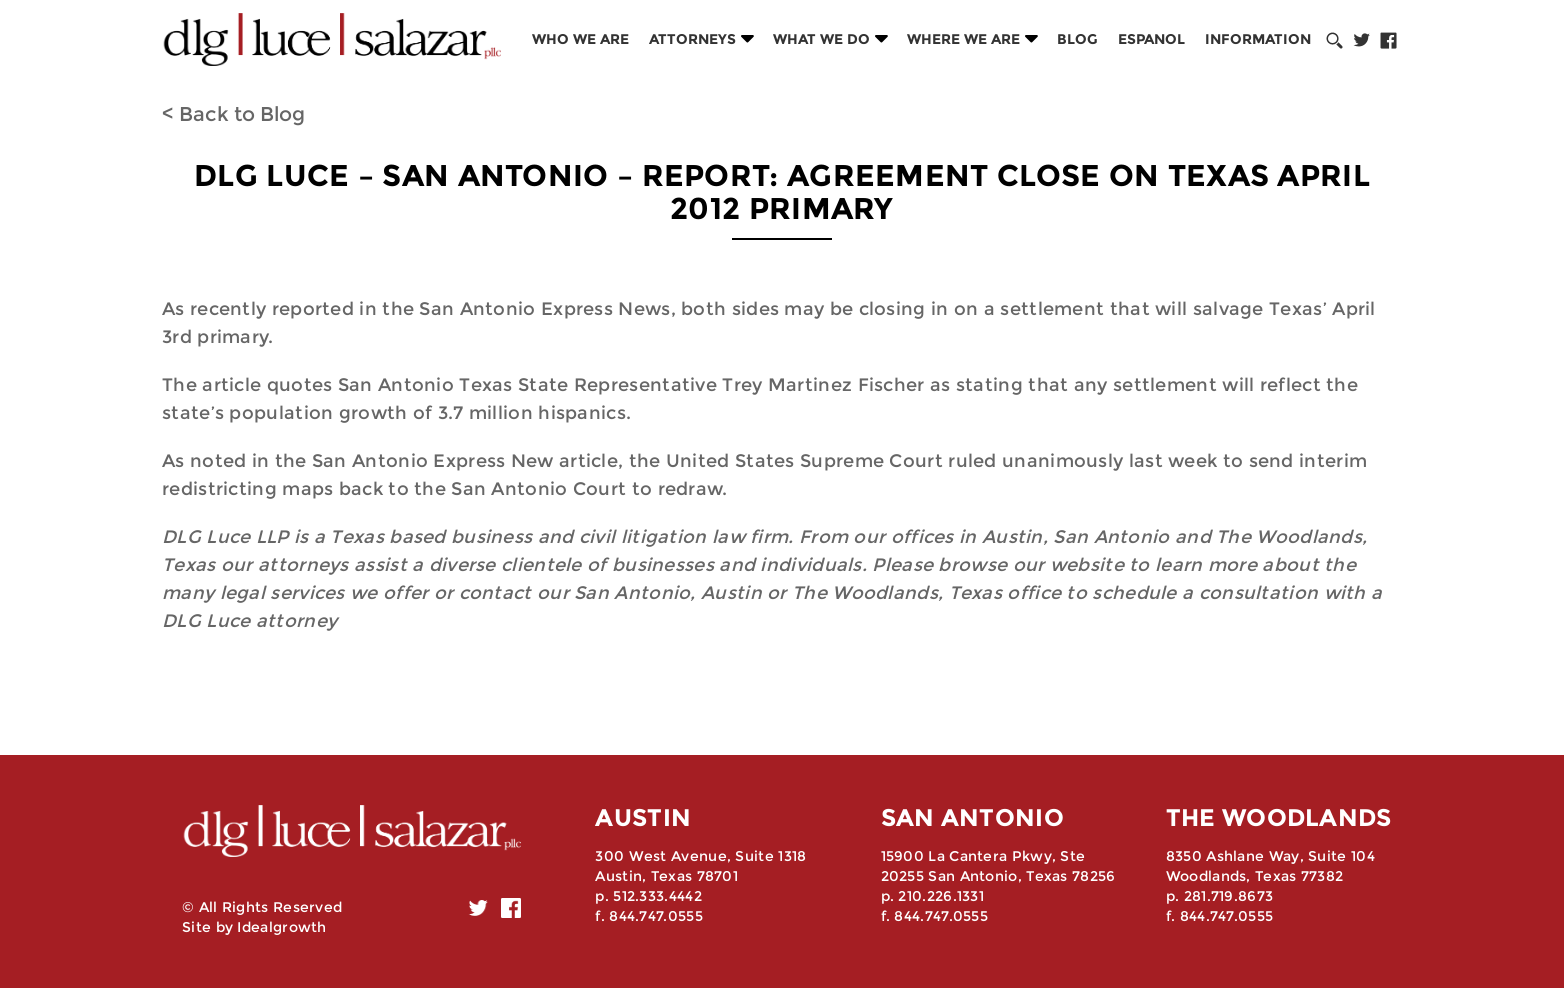  What do you see at coordinates (233, 114) in the screenshot?
I see `< Back to Blog` at bounding box center [233, 114].